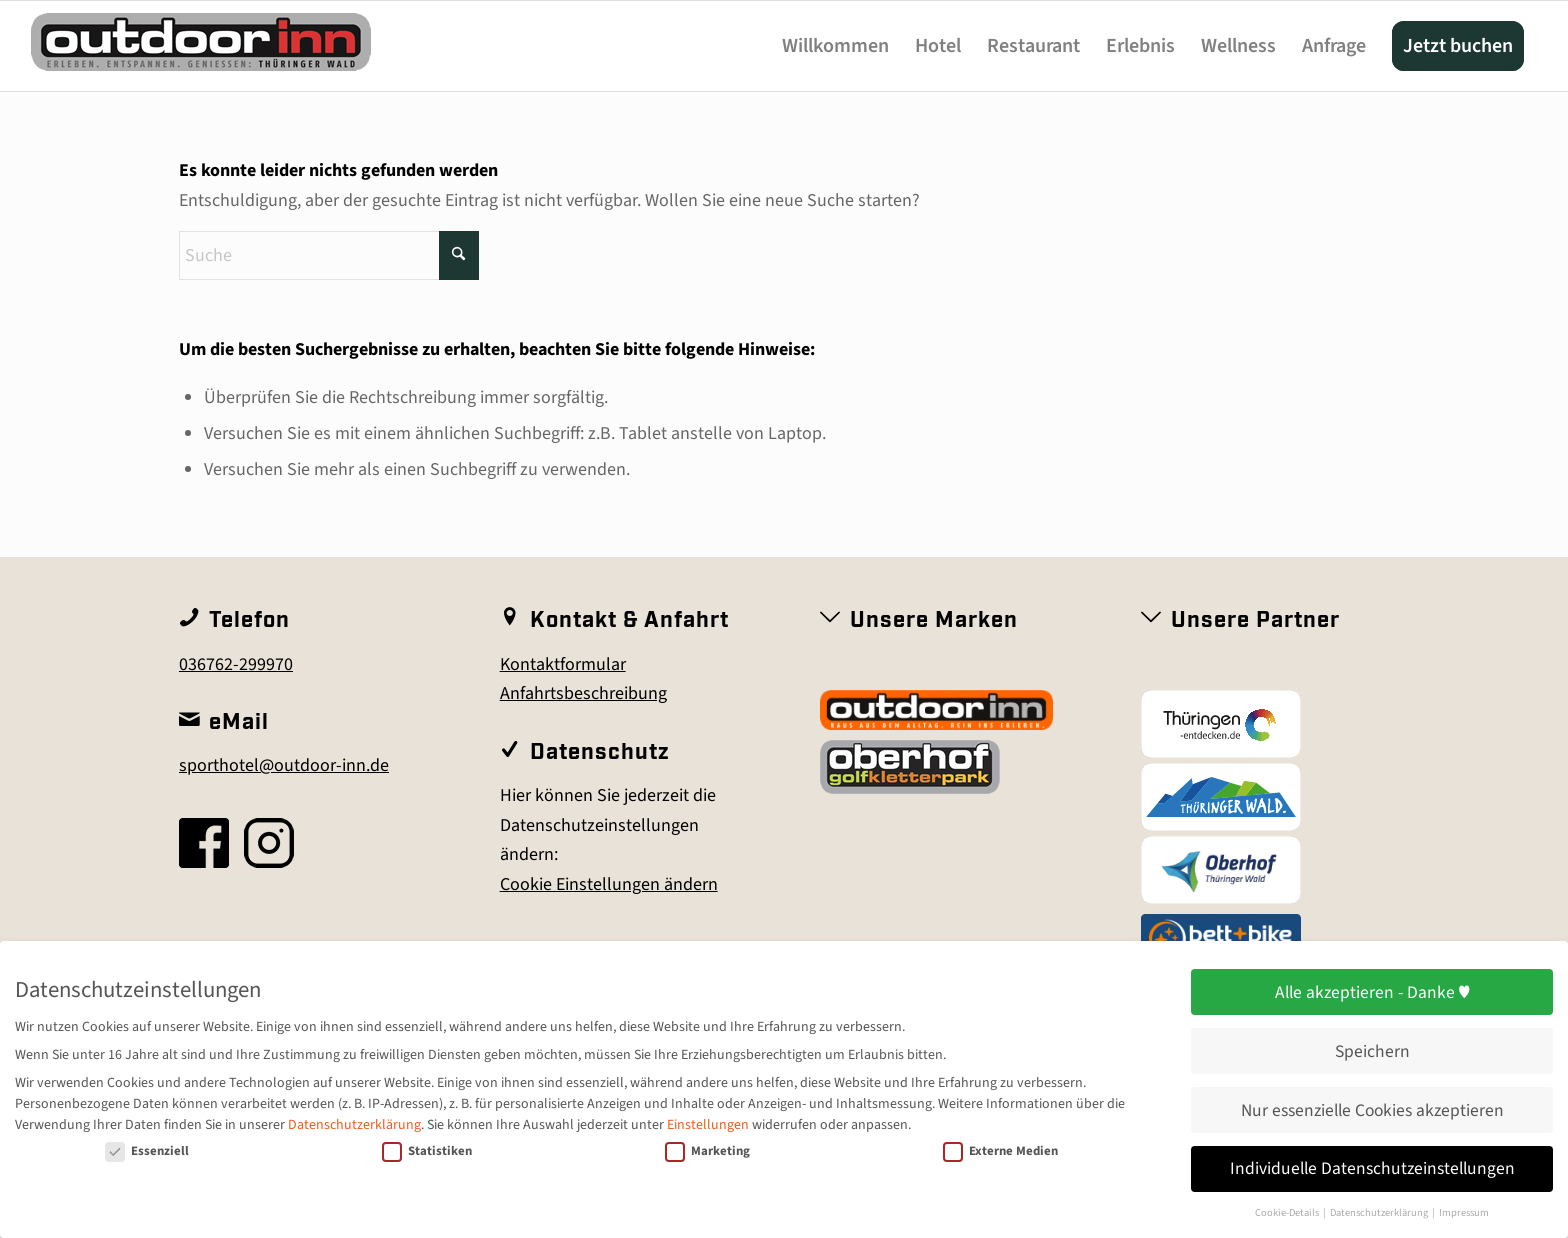 The image size is (1568, 1238). I want to click on [outdoor inn], so click(936, 710).